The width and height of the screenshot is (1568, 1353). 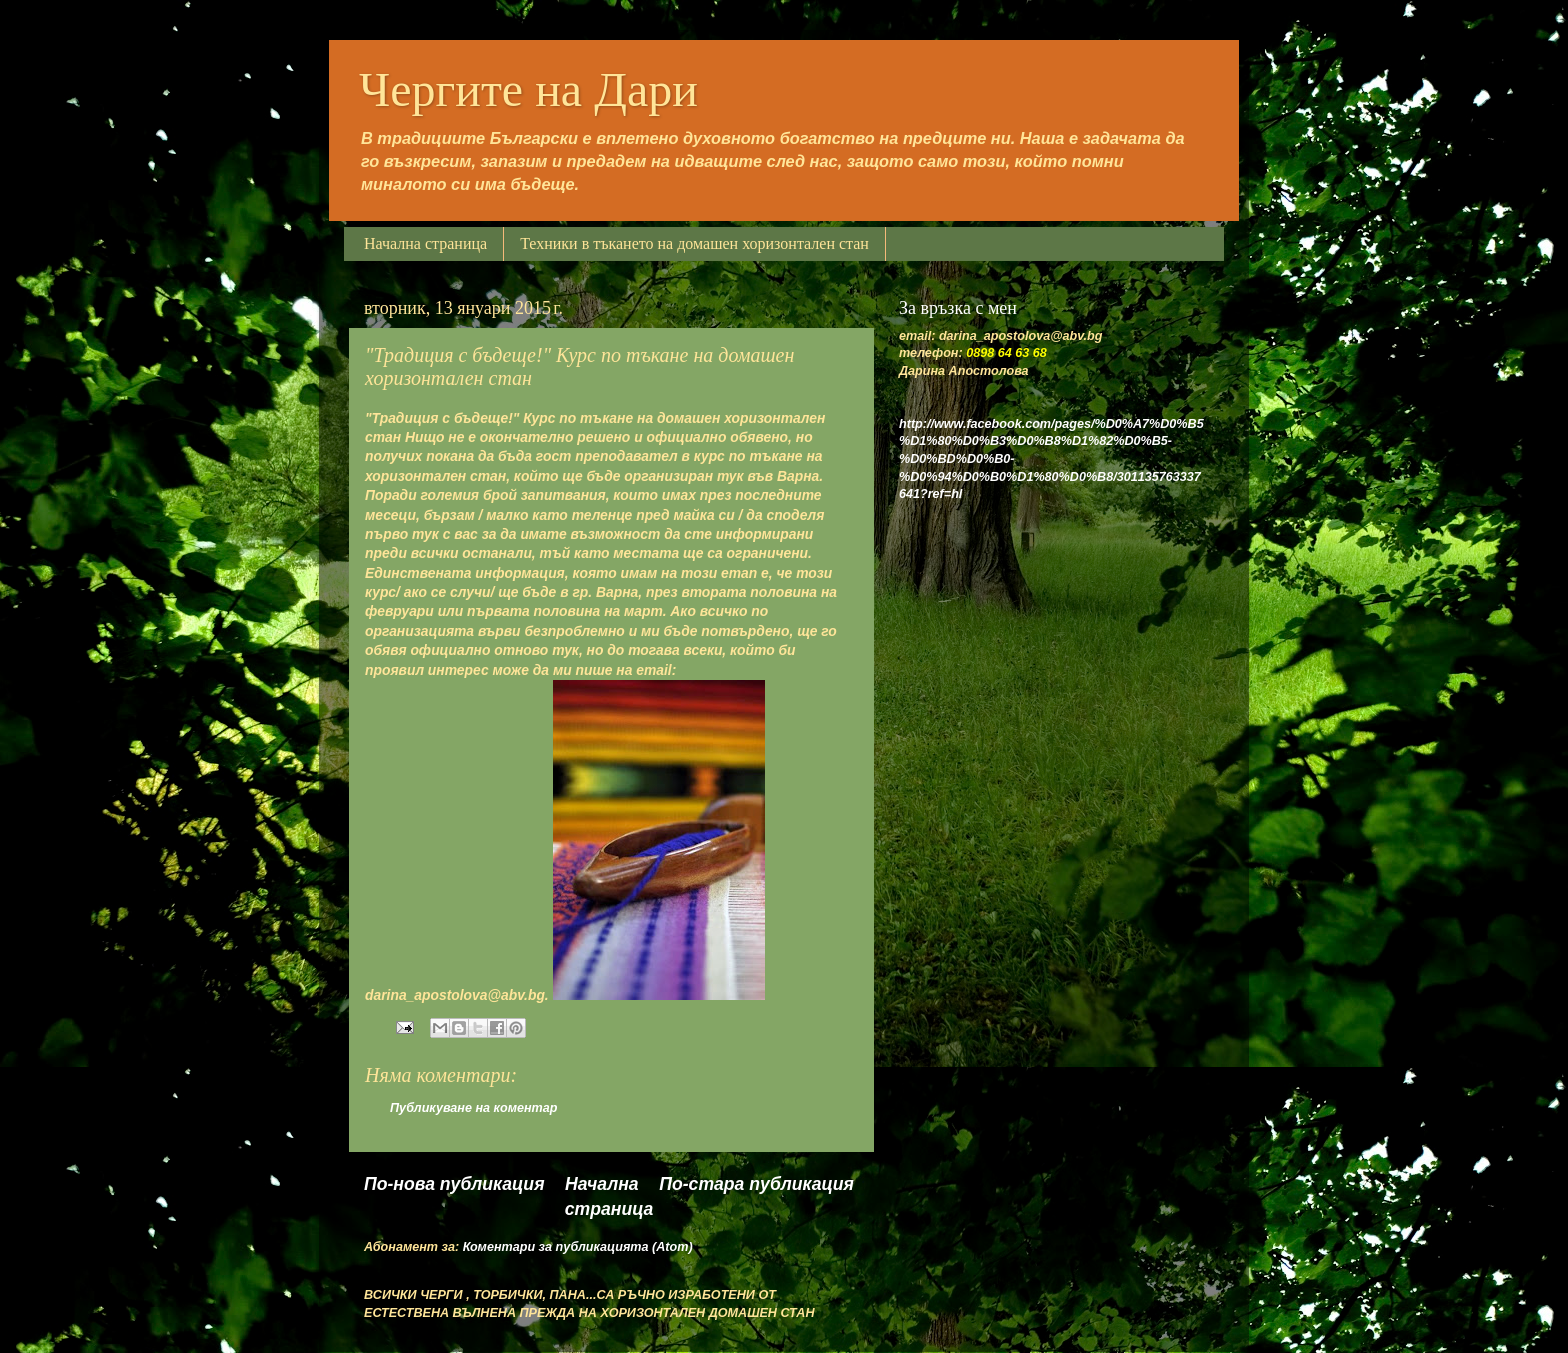 I want to click on Коментари за публикацията (Atom), so click(x=578, y=1247).